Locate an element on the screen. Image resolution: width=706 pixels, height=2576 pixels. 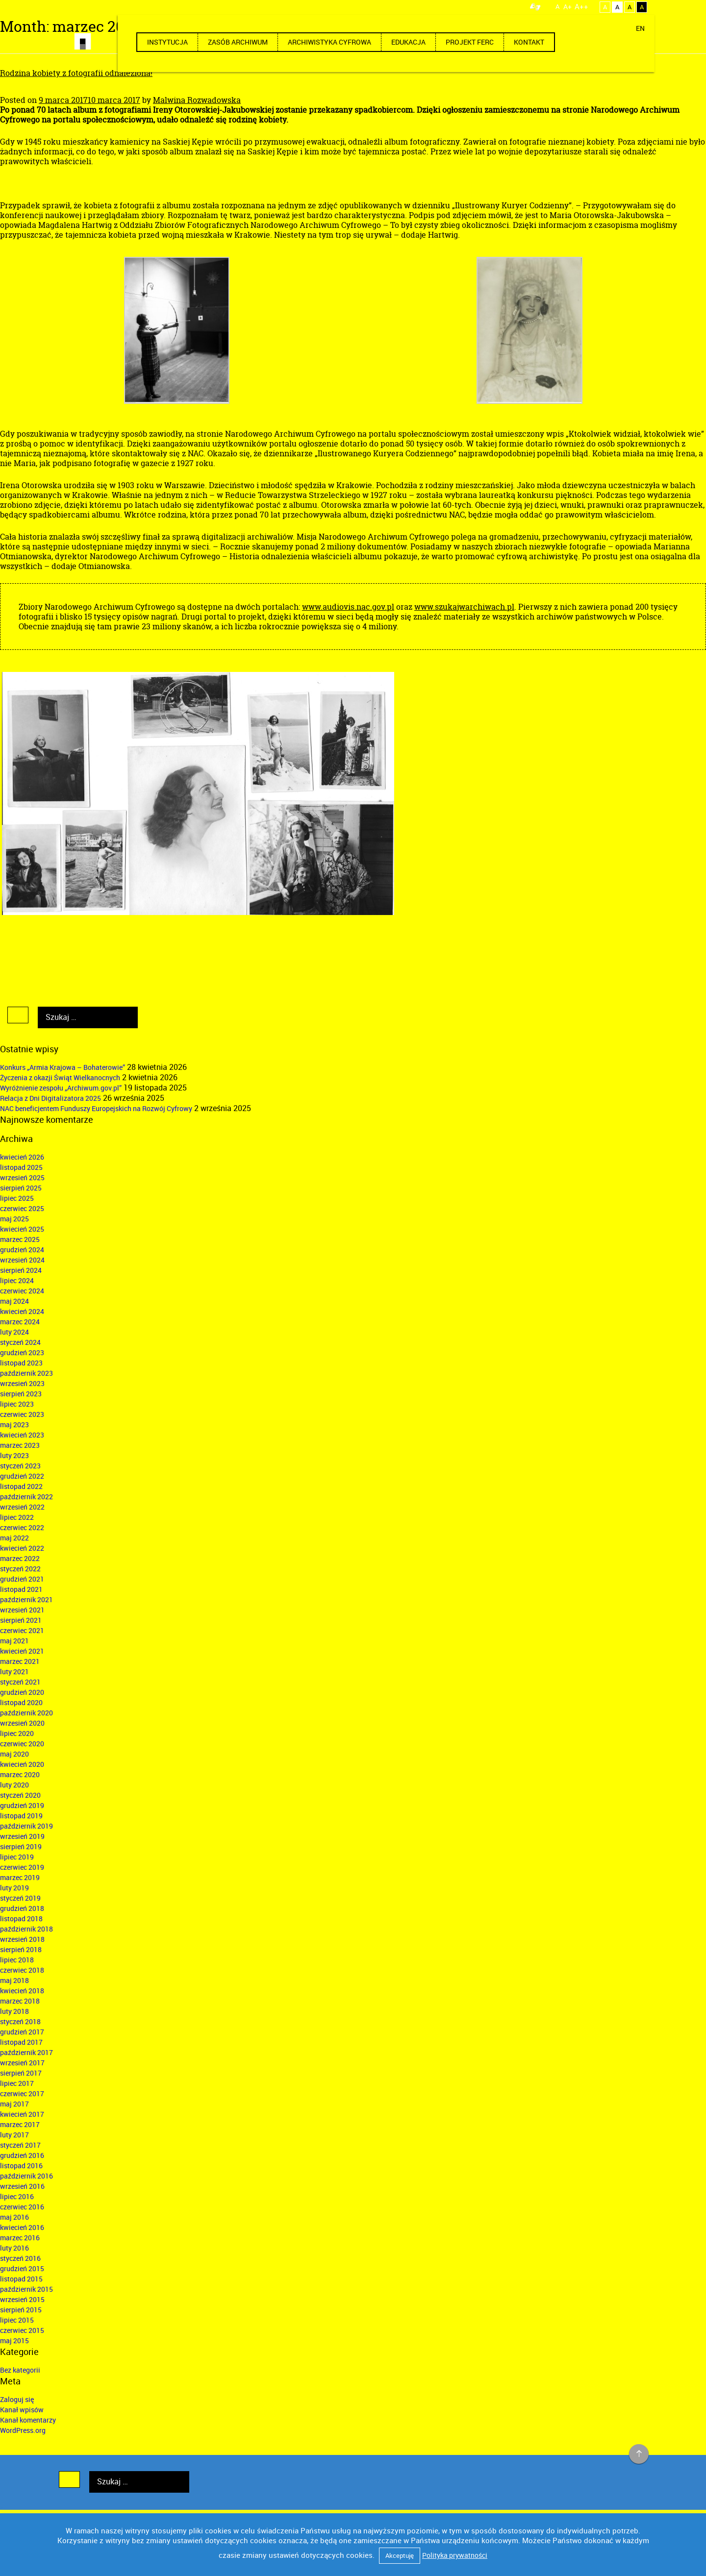
Relacja z Dni Digitalizatora 2025 is located at coordinates (50, 1098).